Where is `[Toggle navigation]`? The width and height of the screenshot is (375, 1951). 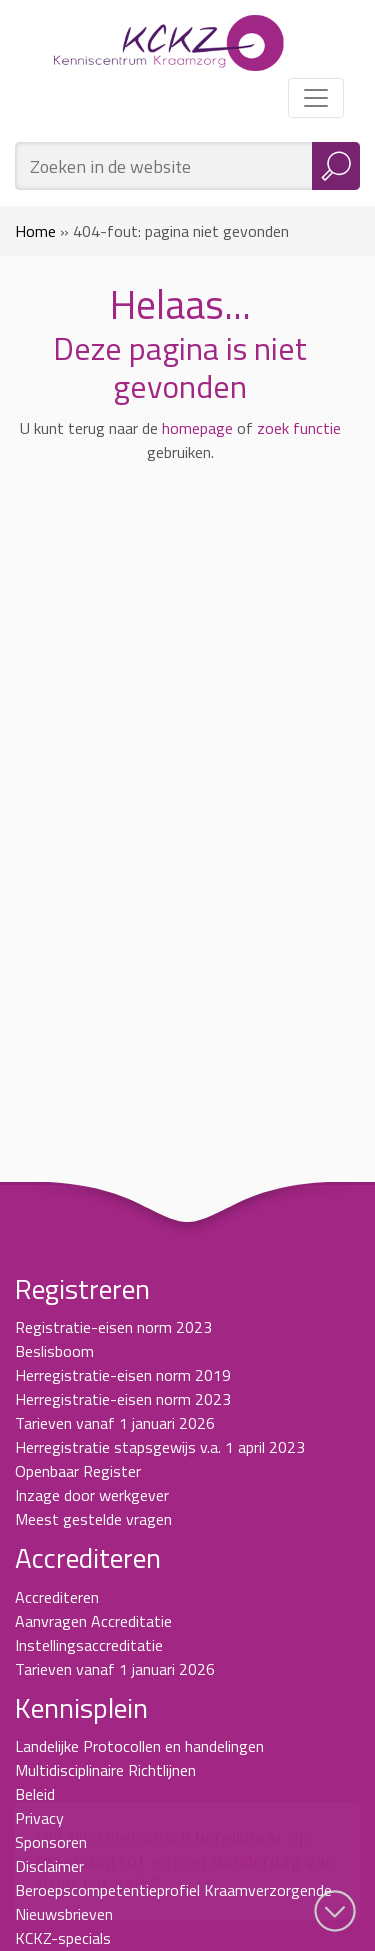
[Toggle navigation] is located at coordinates (316, 98).